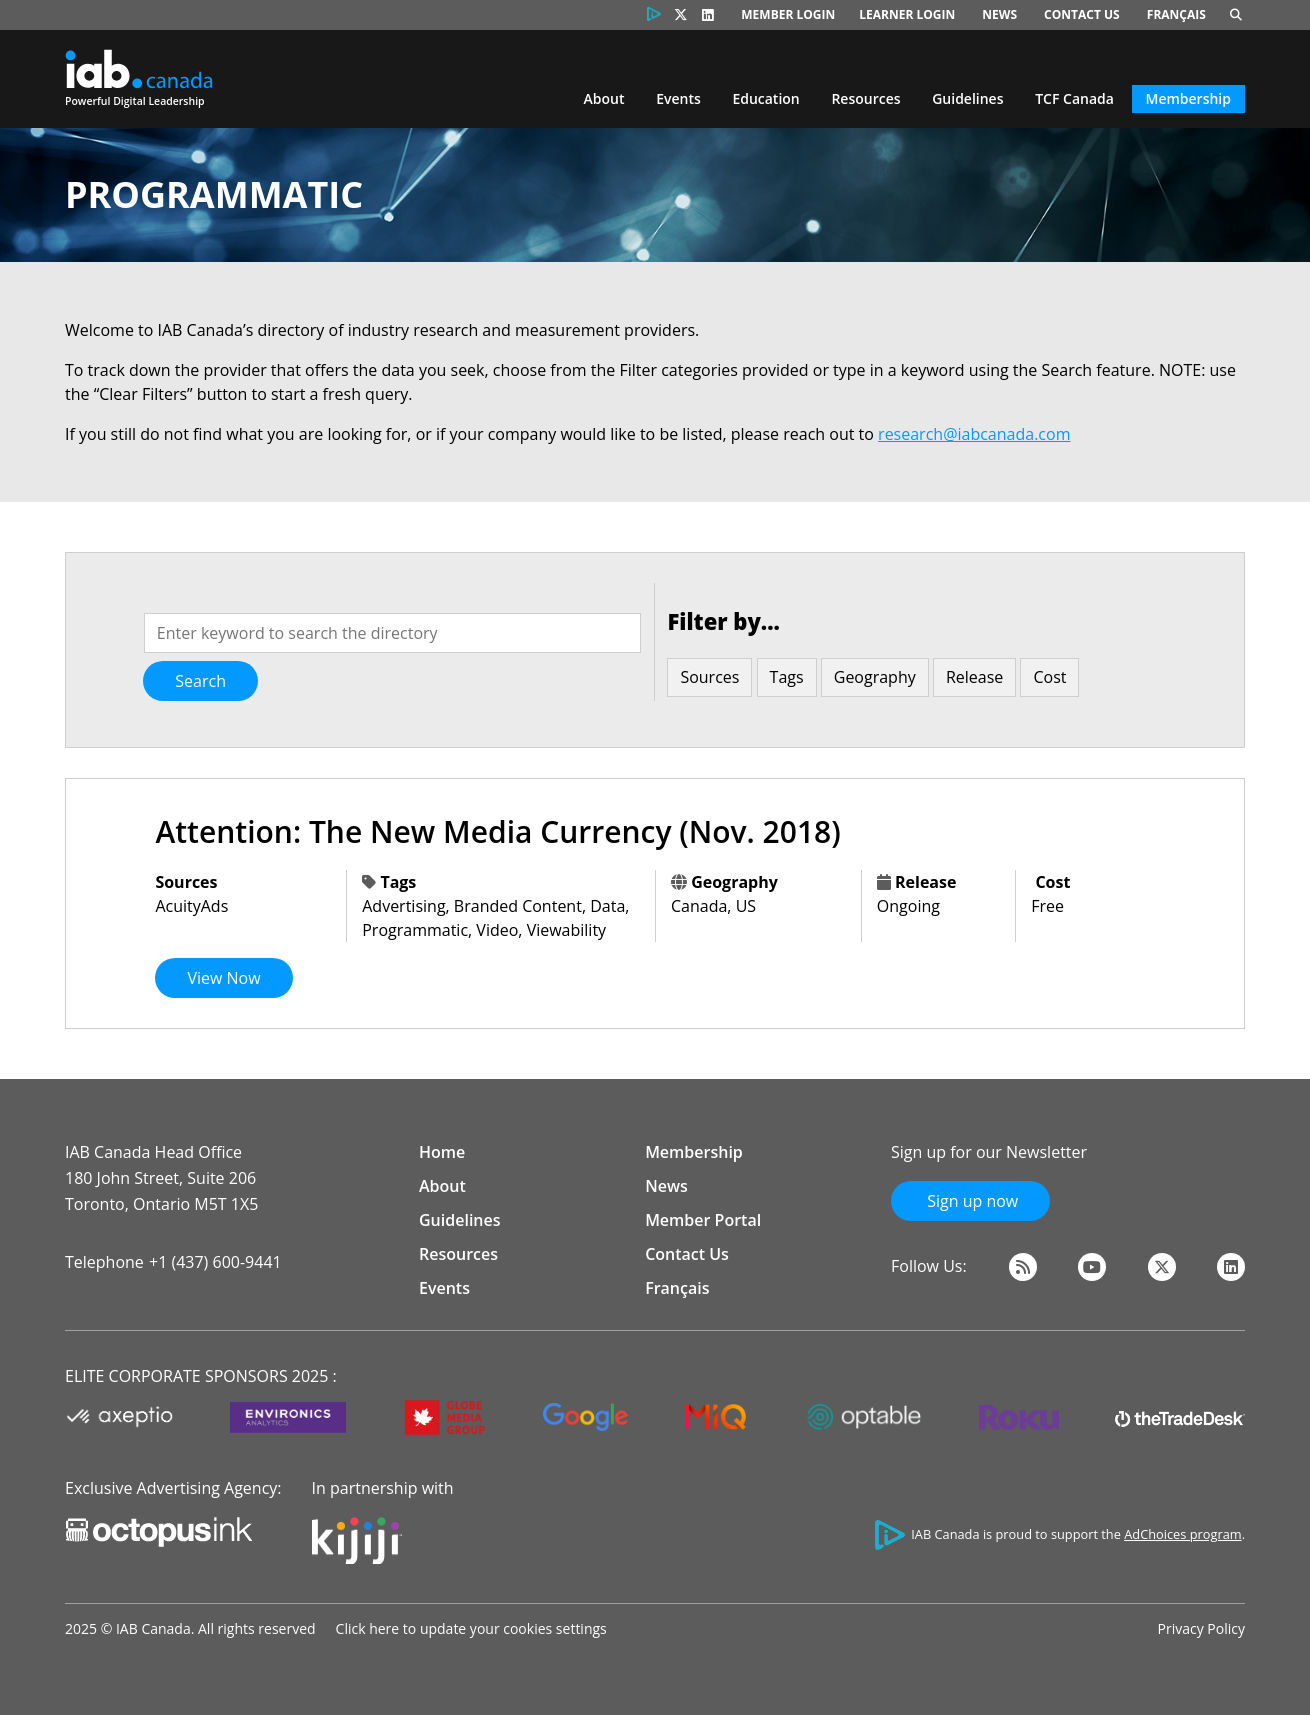 This screenshot has width=1310, height=1715. What do you see at coordinates (974, 434) in the screenshot?
I see `research@iabcanada.com` at bounding box center [974, 434].